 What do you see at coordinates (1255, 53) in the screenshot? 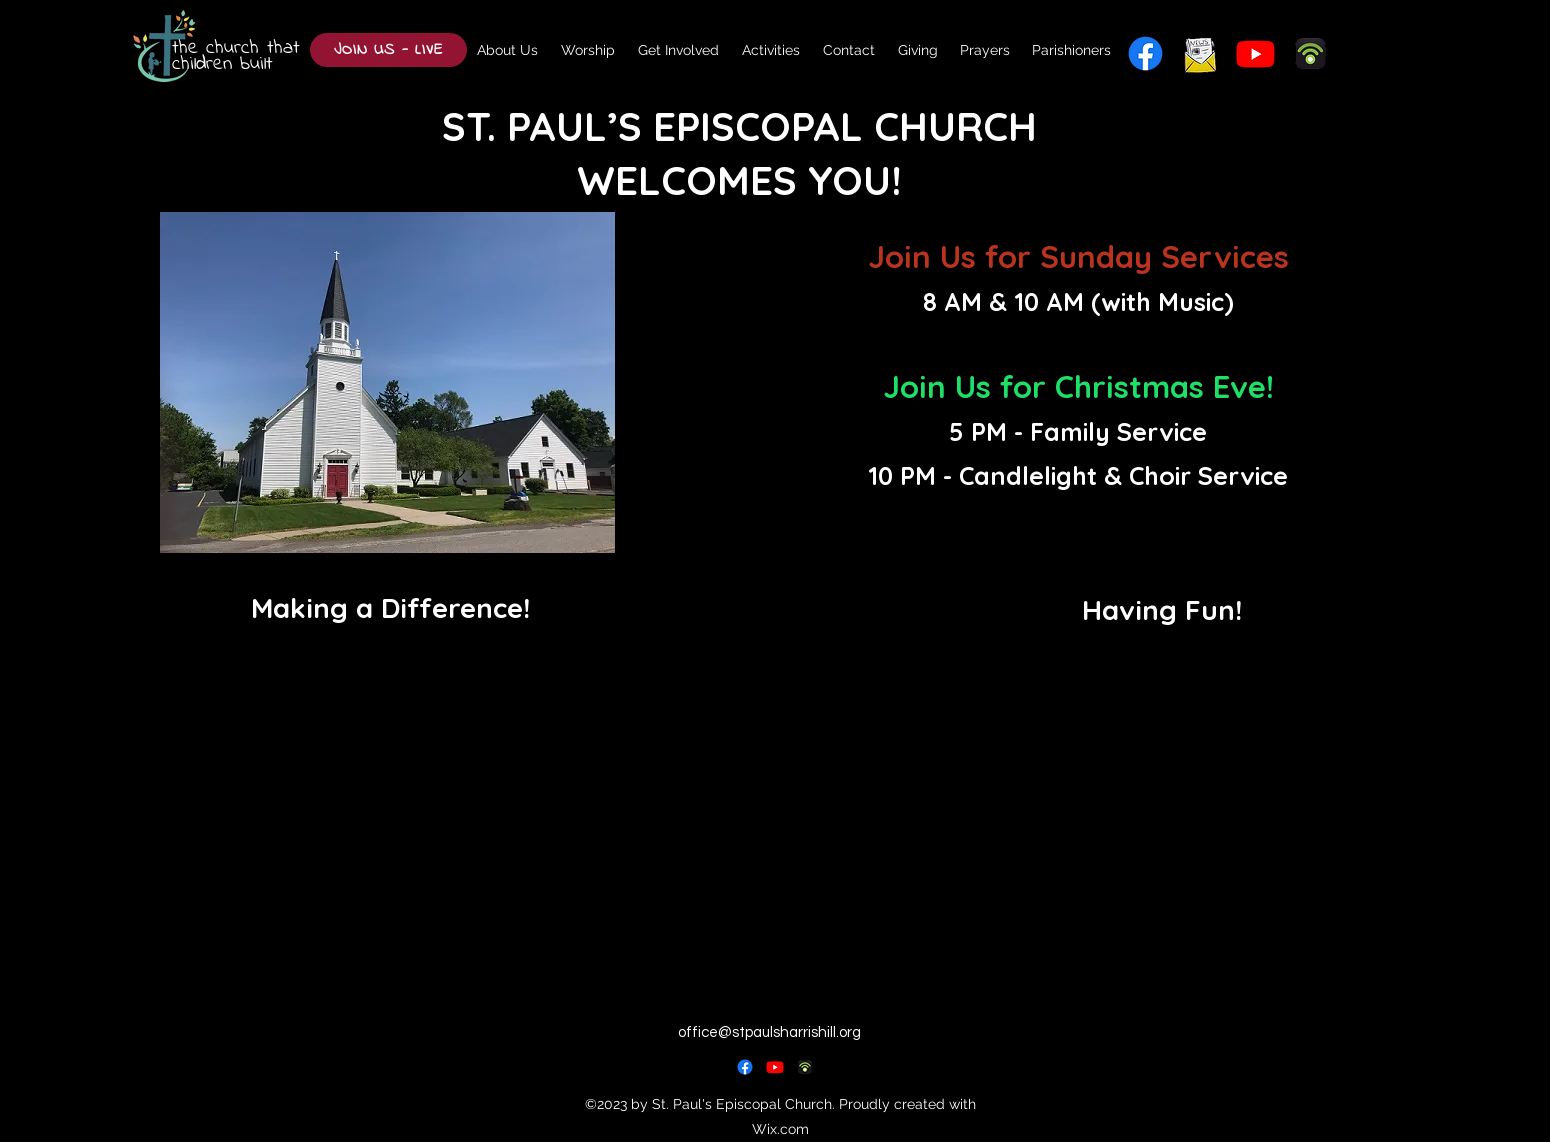
I see `[alt.text.label.YouTube]` at bounding box center [1255, 53].